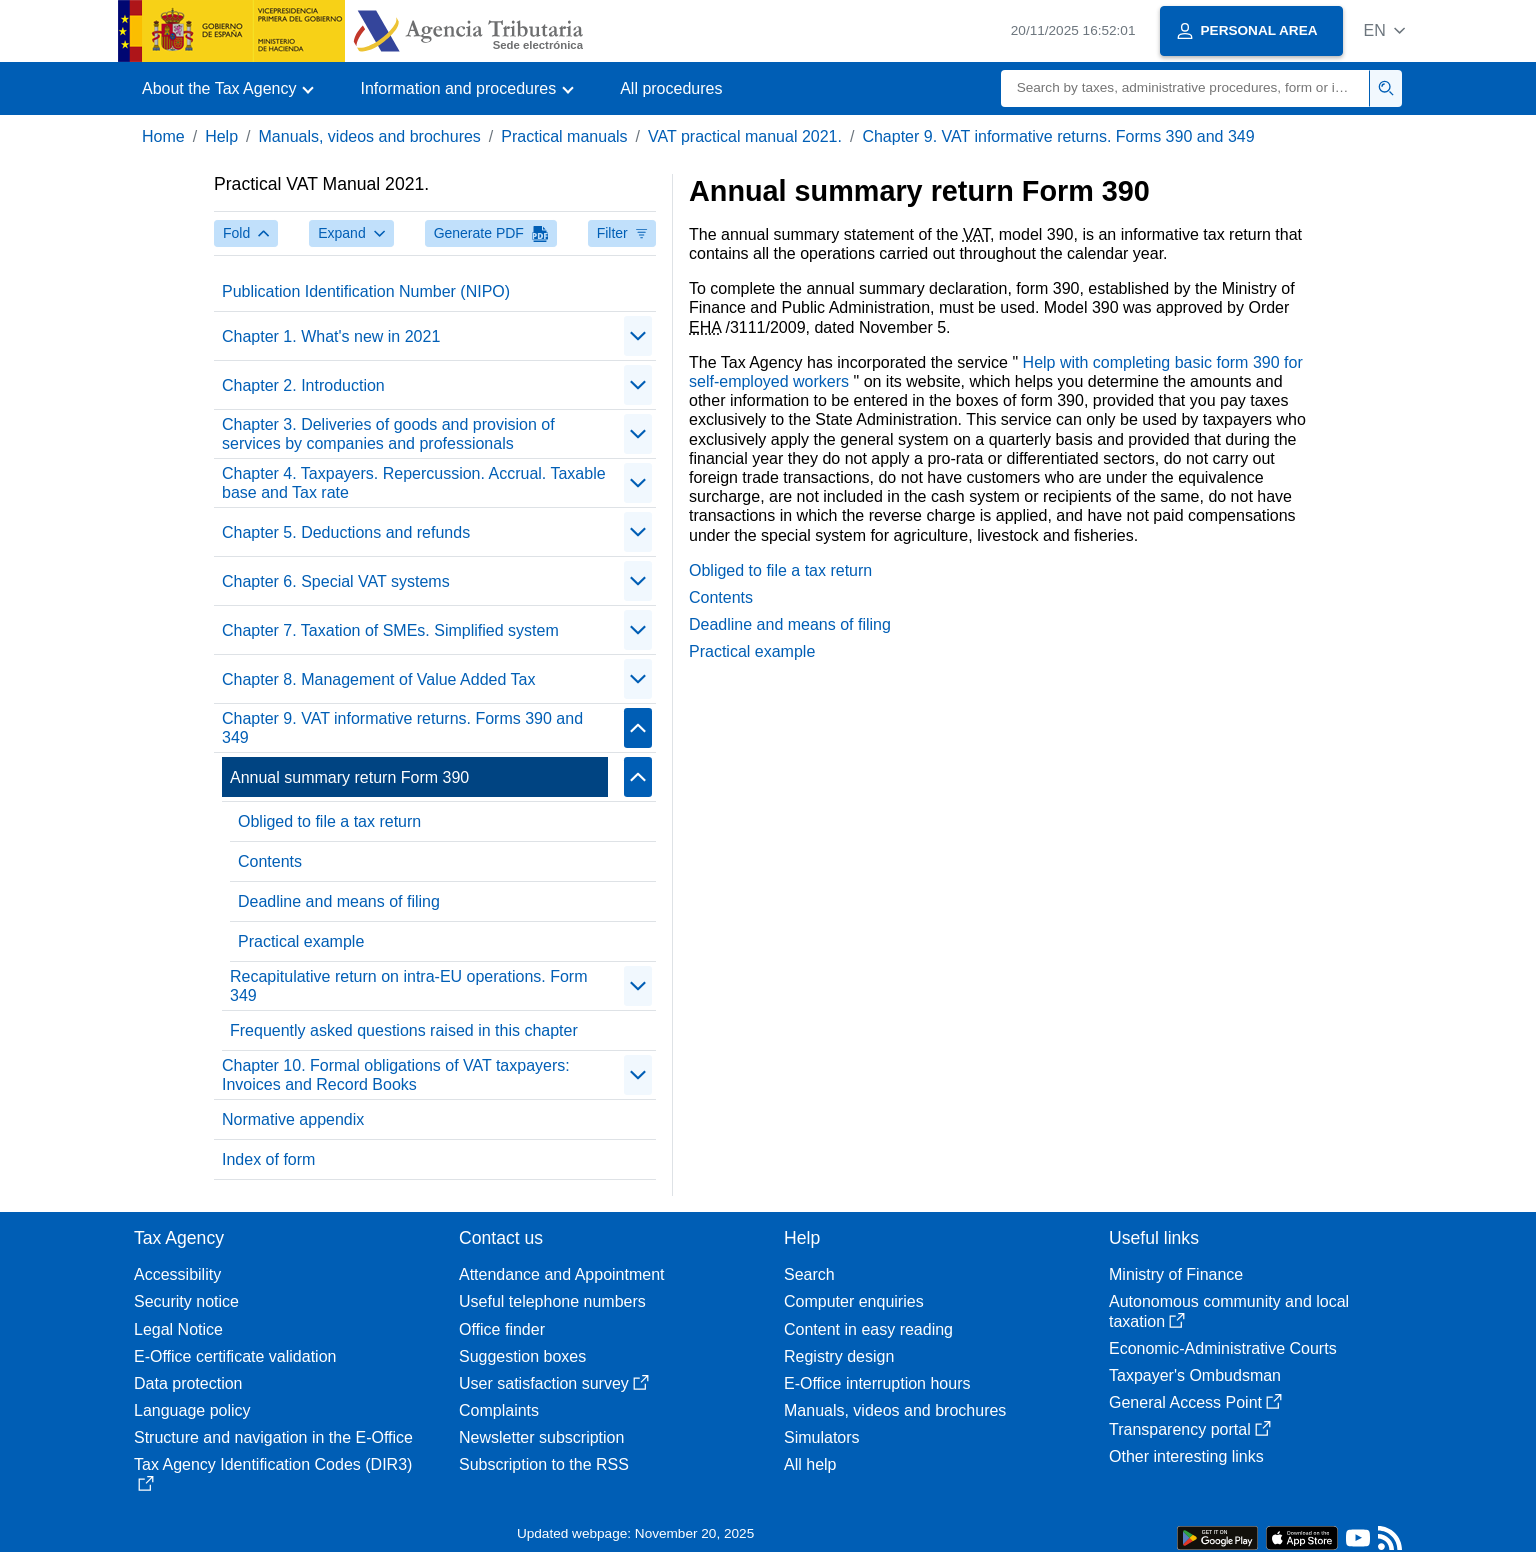 This screenshot has width=1536, height=1552. I want to click on Suggestion boxes, so click(522, 1356).